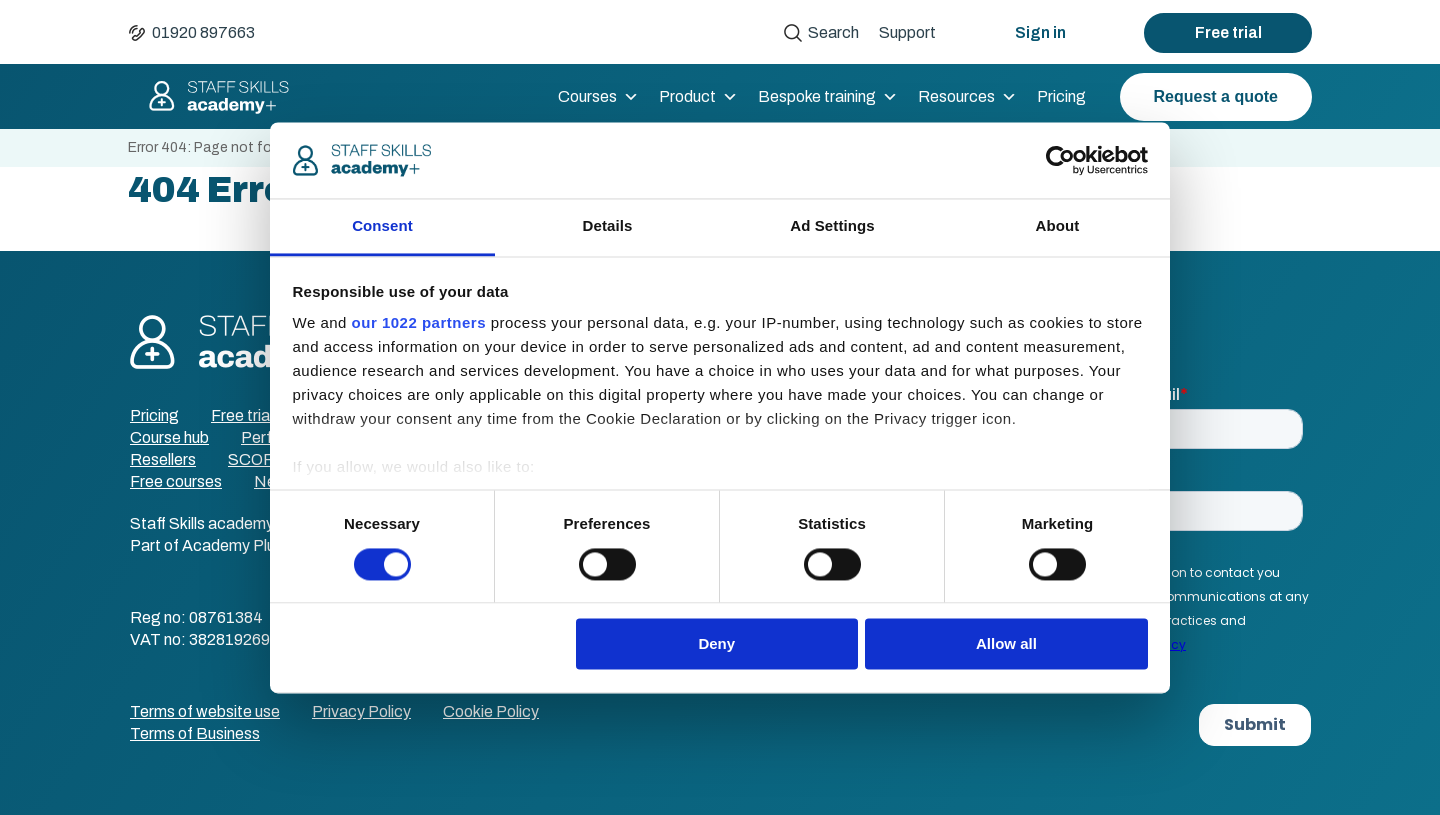 The width and height of the screenshot is (1440, 815). What do you see at coordinates (258, 459) in the screenshot?
I see `SCORM` at bounding box center [258, 459].